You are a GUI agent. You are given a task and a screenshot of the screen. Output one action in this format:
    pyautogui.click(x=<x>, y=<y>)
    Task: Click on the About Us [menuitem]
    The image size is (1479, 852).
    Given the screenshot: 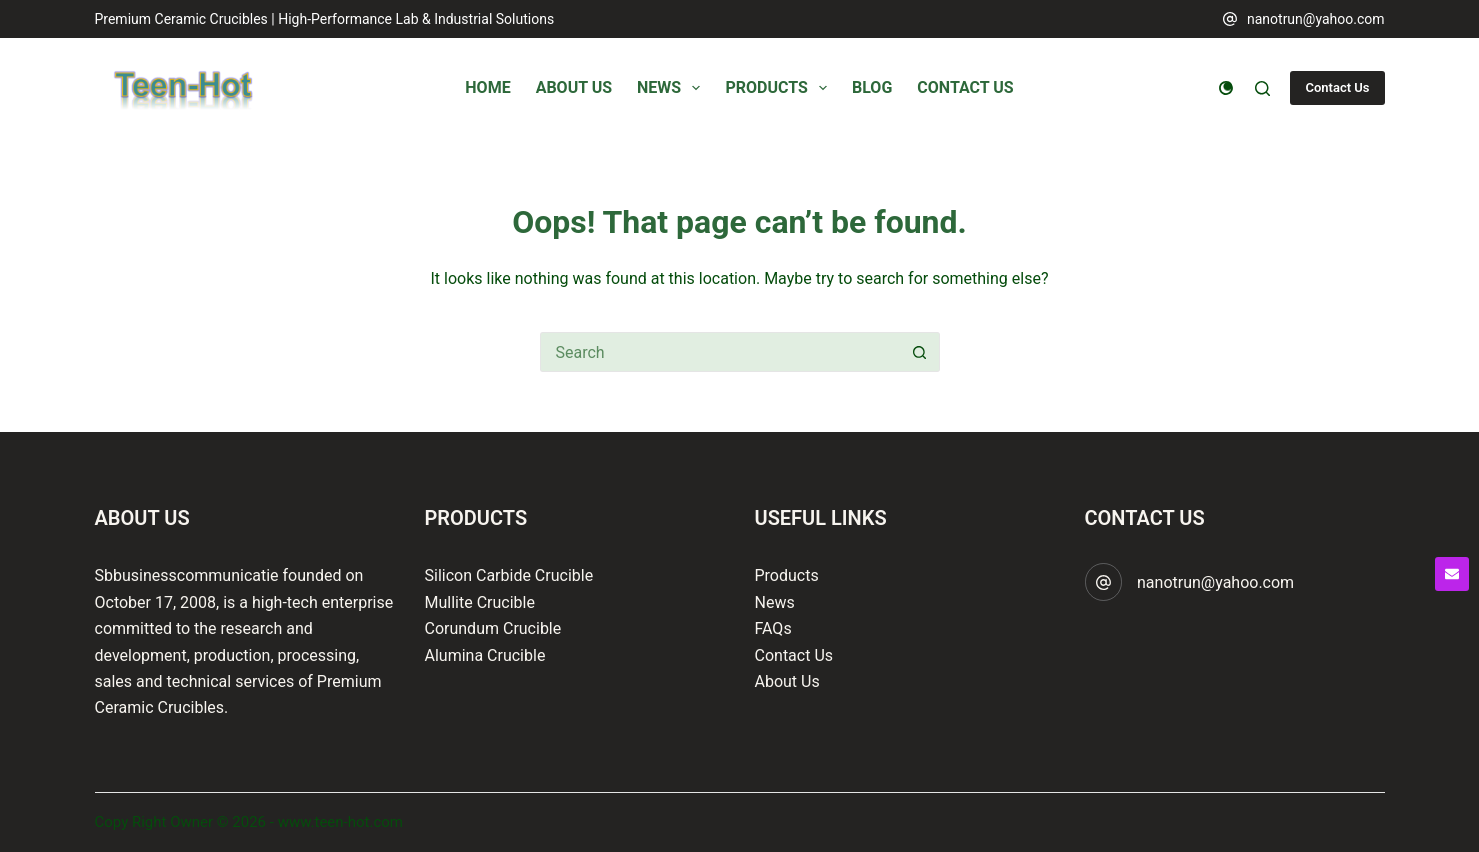 What is the action you would take?
    pyautogui.click(x=574, y=87)
    